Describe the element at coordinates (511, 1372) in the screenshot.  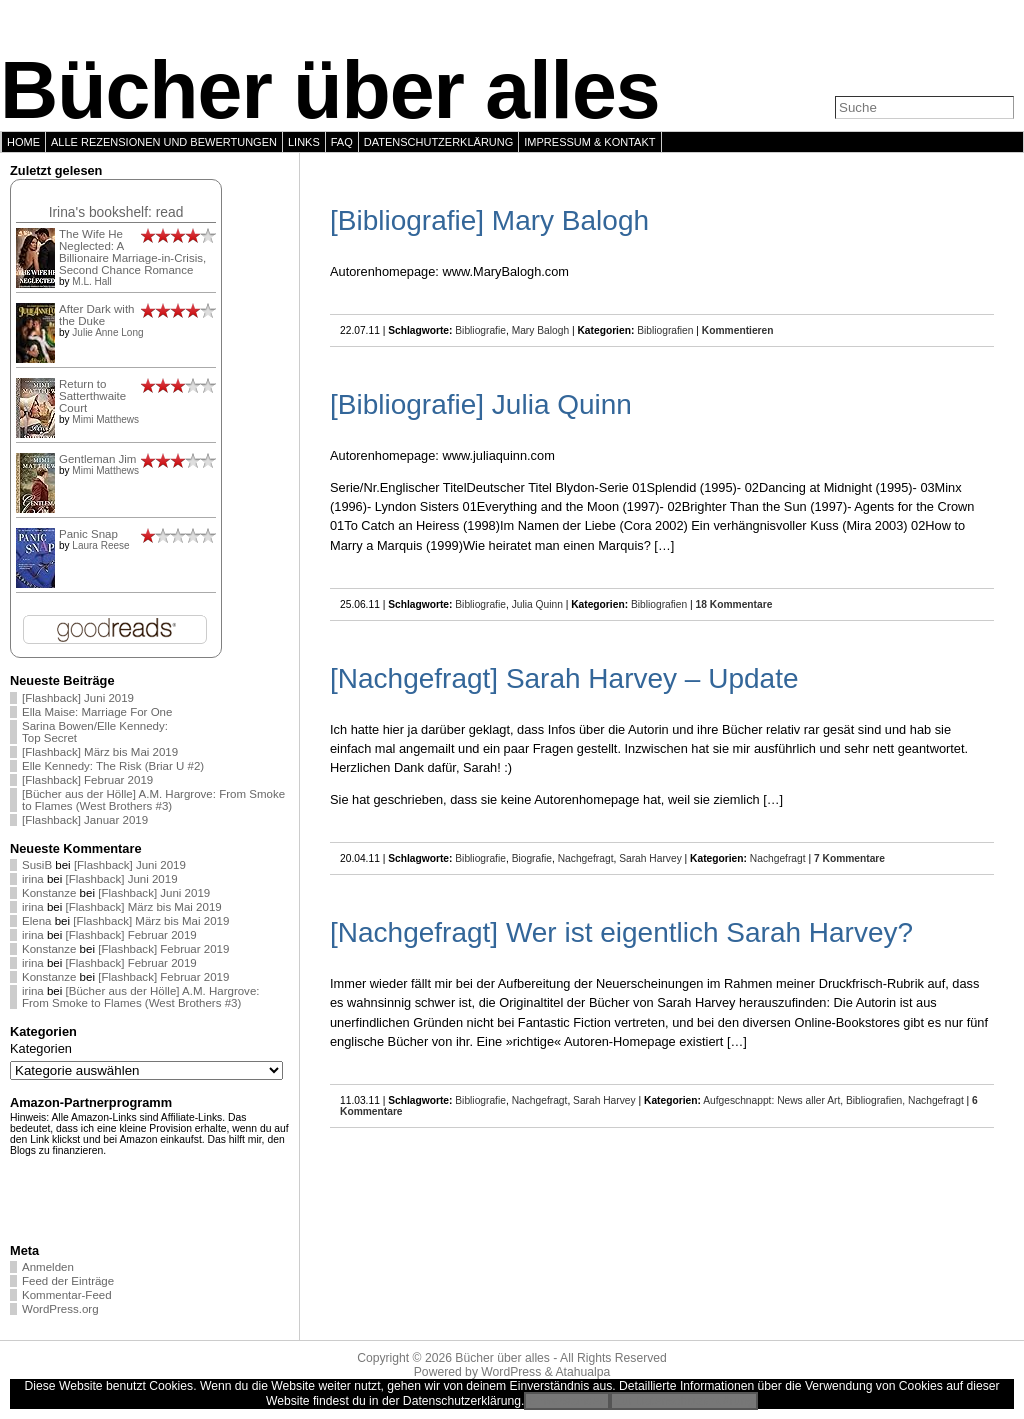
I see `WordPress` at that location.